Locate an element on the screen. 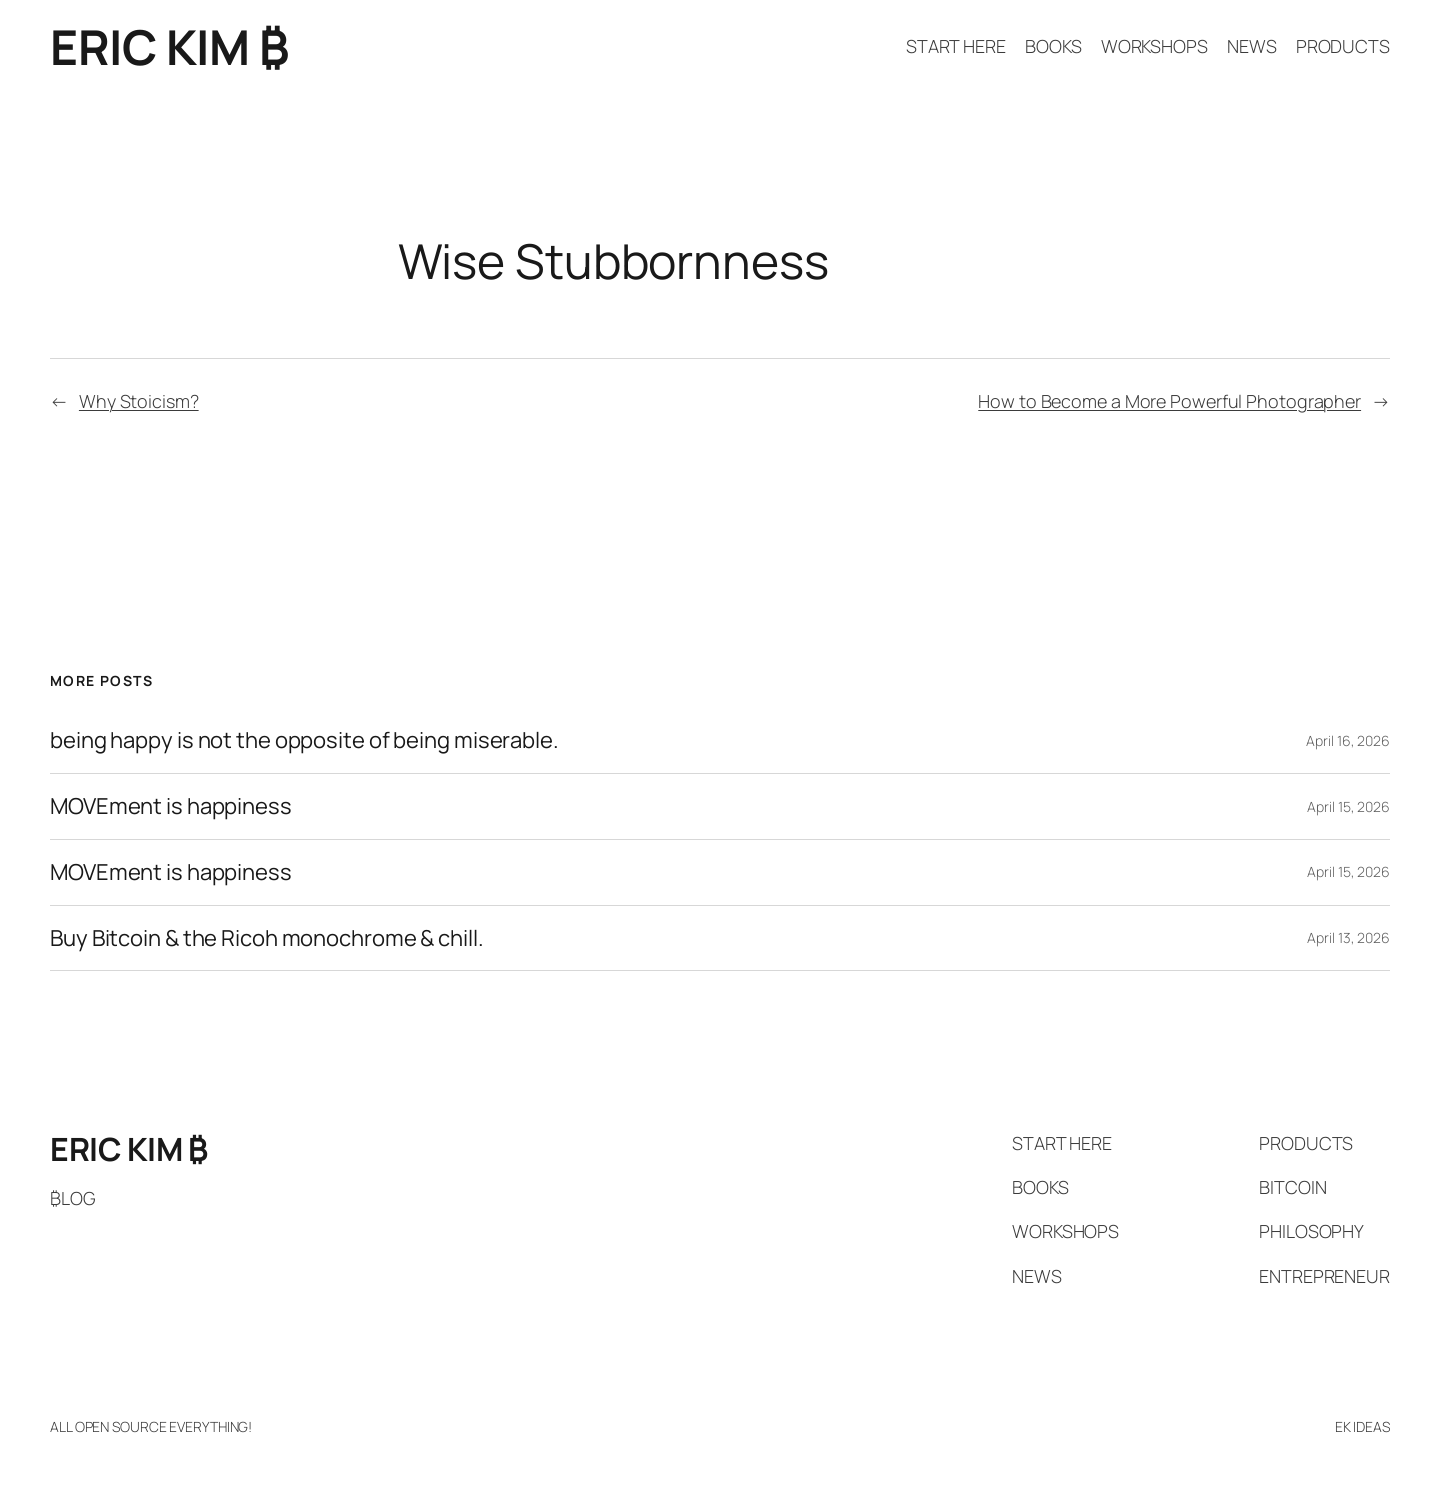 Image resolution: width=1440 pixels, height=1487 pixels. ERIC KIM ₿ is located at coordinates (169, 46).